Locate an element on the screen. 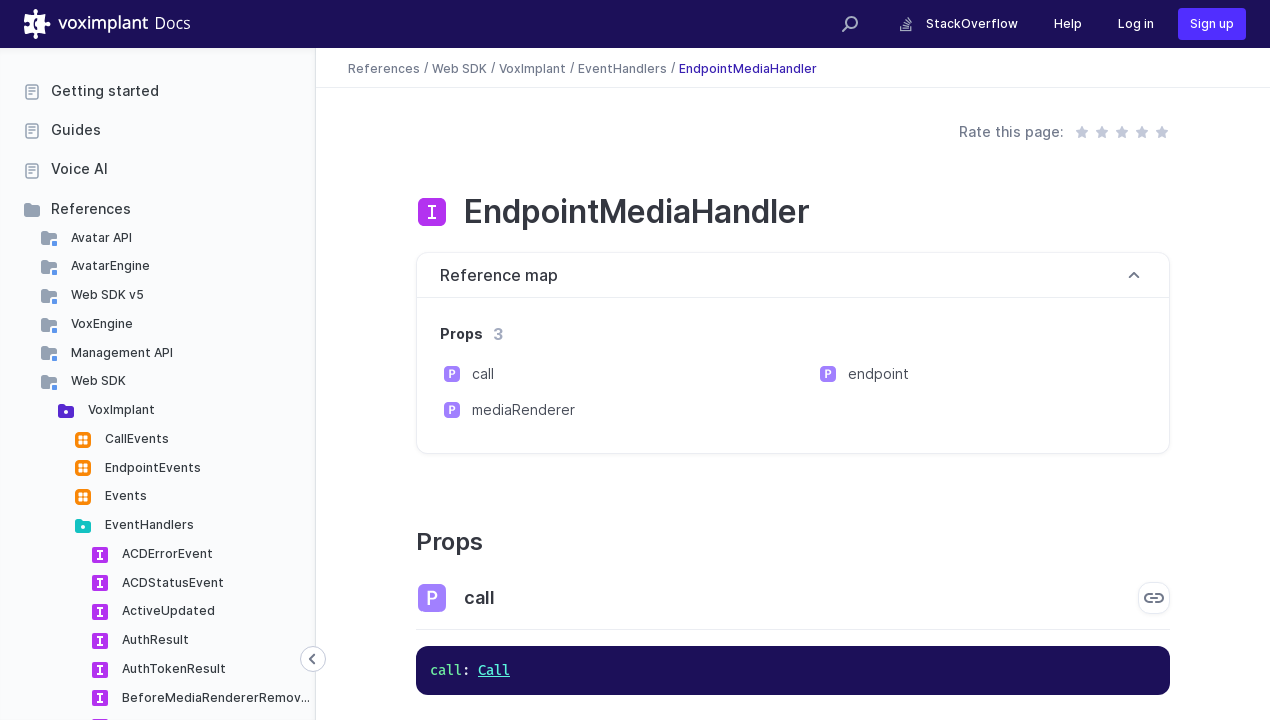 This screenshot has width=1270, height=720. call is located at coordinates (483, 373).